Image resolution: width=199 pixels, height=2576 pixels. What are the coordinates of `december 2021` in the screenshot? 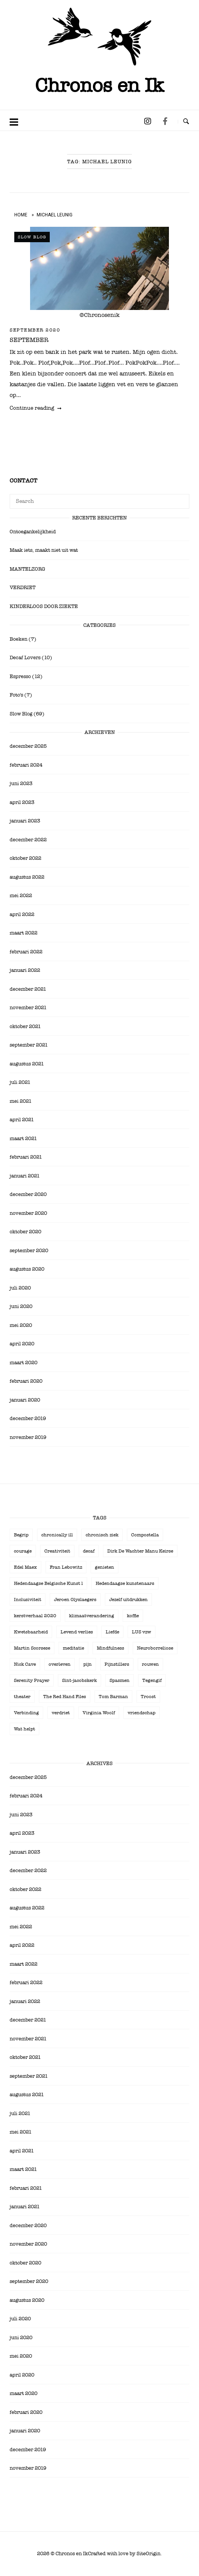 It's located at (28, 989).